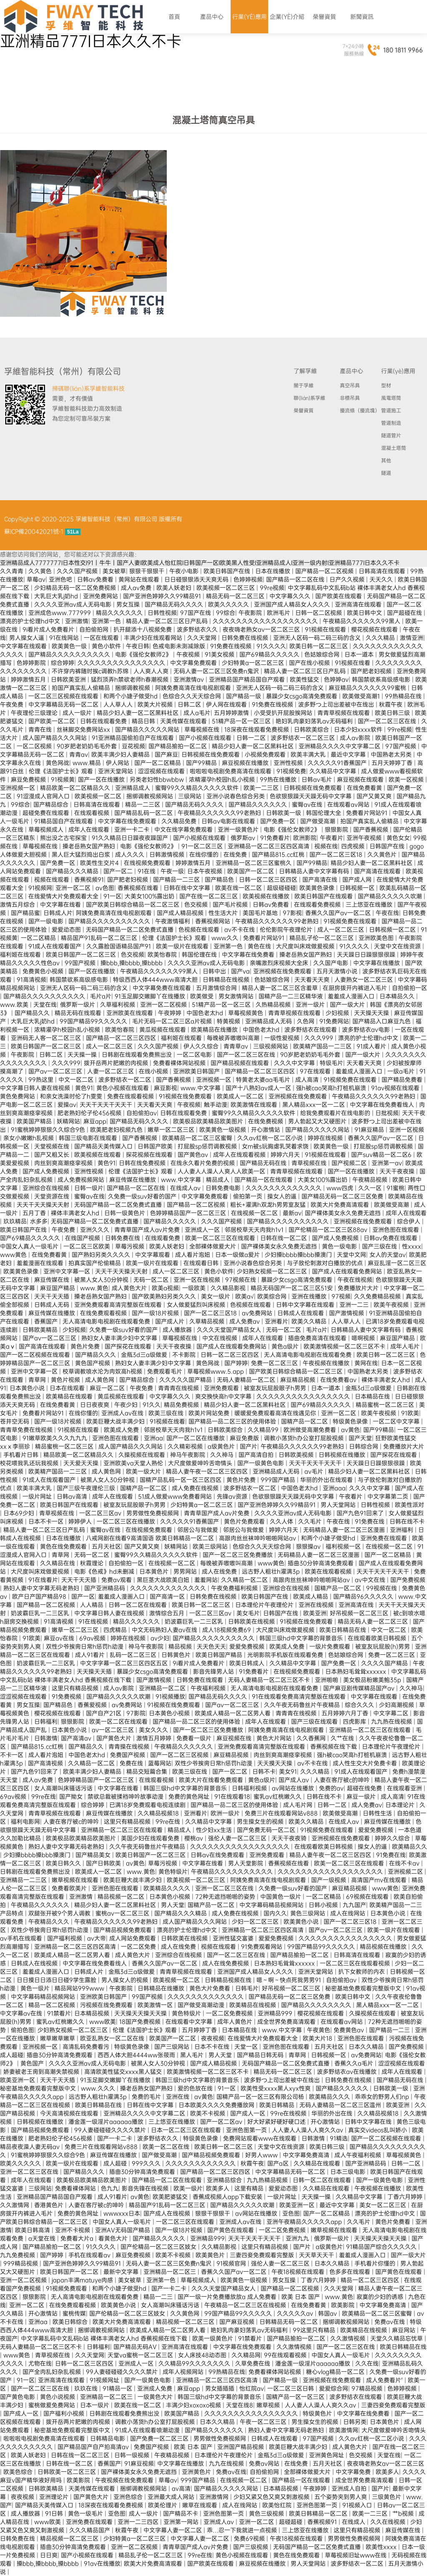  I want to click on 香蕉爱视频, so click(93, 1705).